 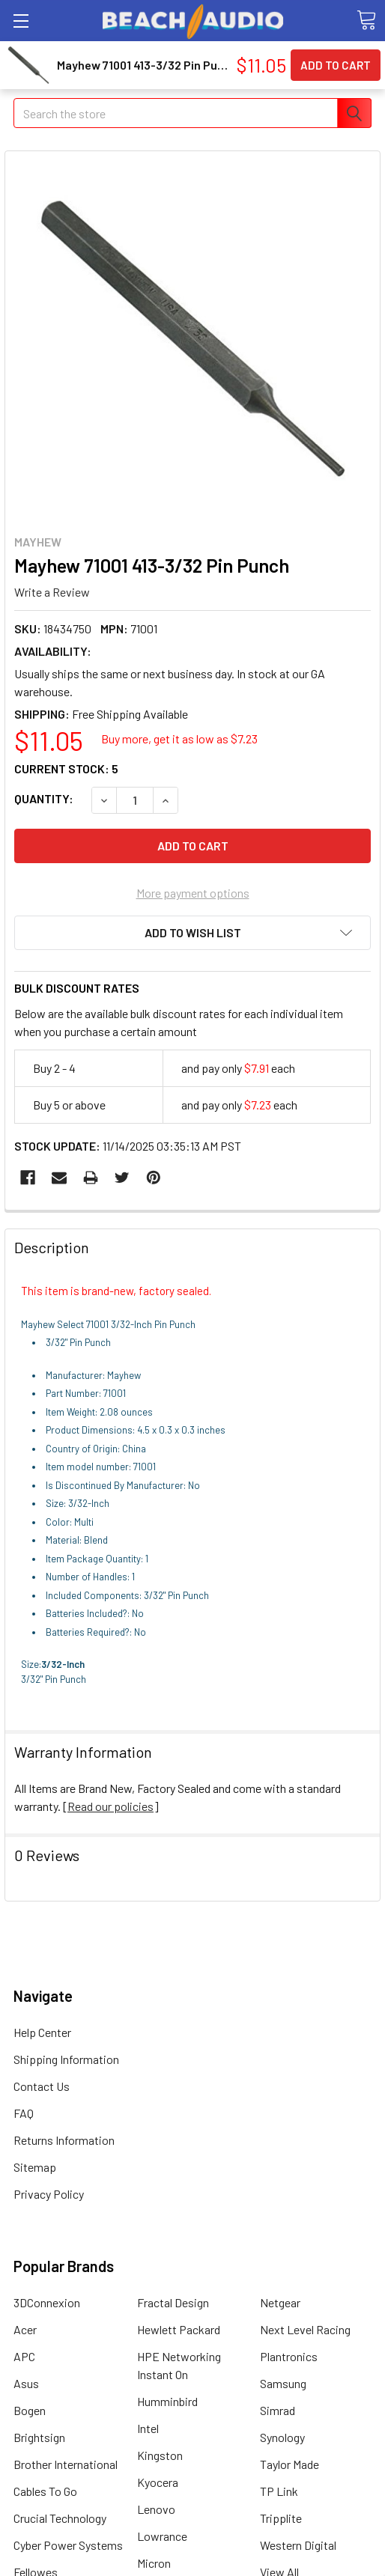 What do you see at coordinates (289, 2464) in the screenshot?
I see `Taylor Made` at bounding box center [289, 2464].